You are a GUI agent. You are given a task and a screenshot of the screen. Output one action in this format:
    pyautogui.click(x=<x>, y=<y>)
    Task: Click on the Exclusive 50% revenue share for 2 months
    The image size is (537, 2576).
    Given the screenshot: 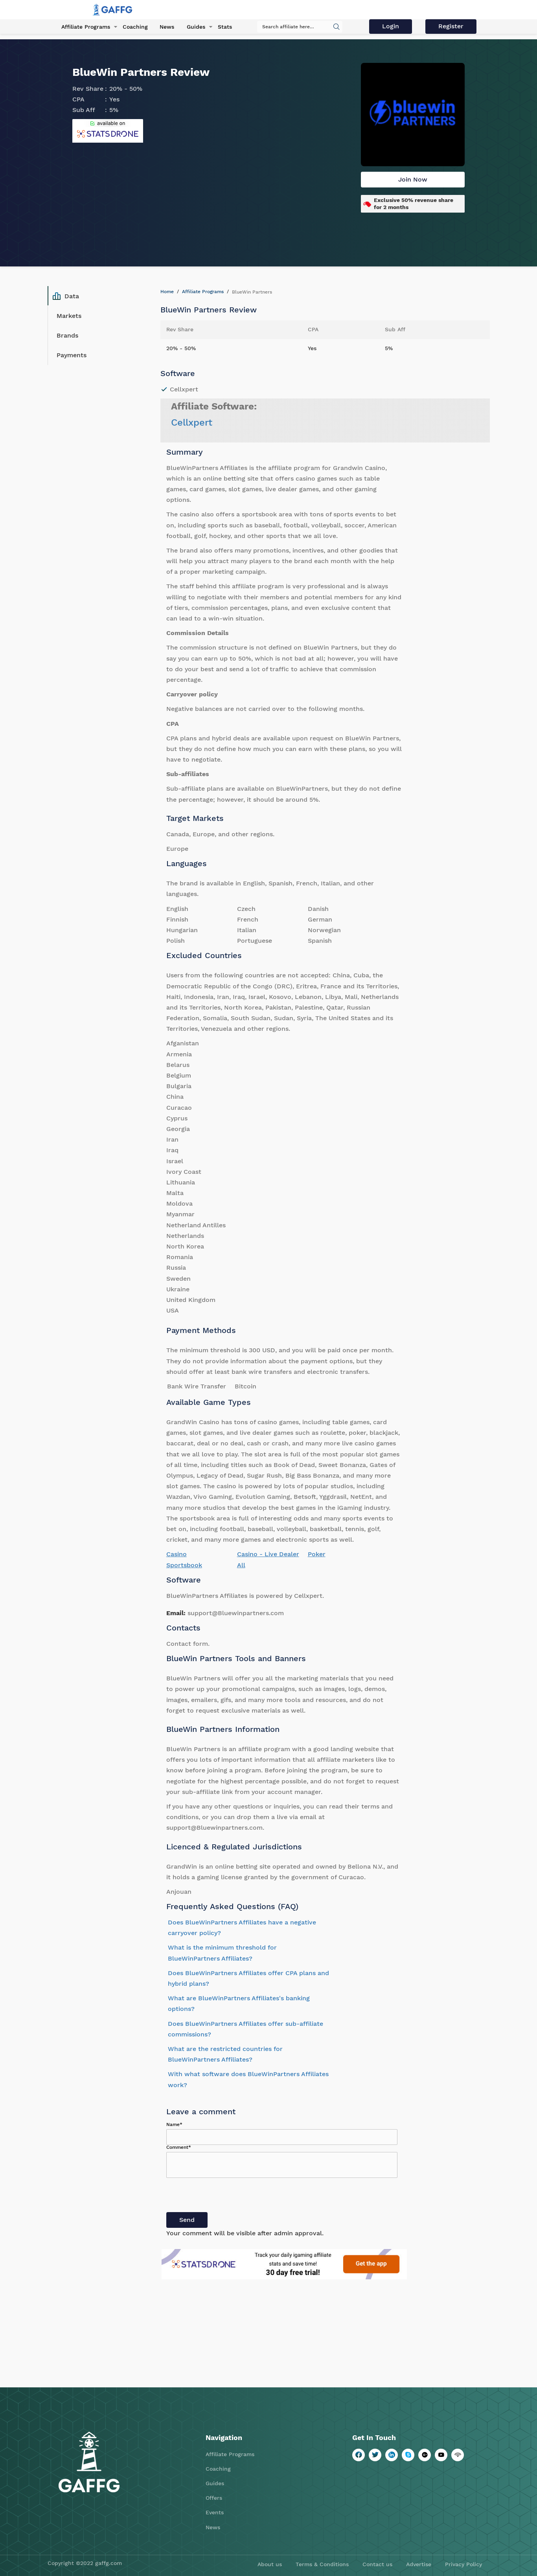 What is the action you would take?
    pyautogui.click(x=413, y=203)
    